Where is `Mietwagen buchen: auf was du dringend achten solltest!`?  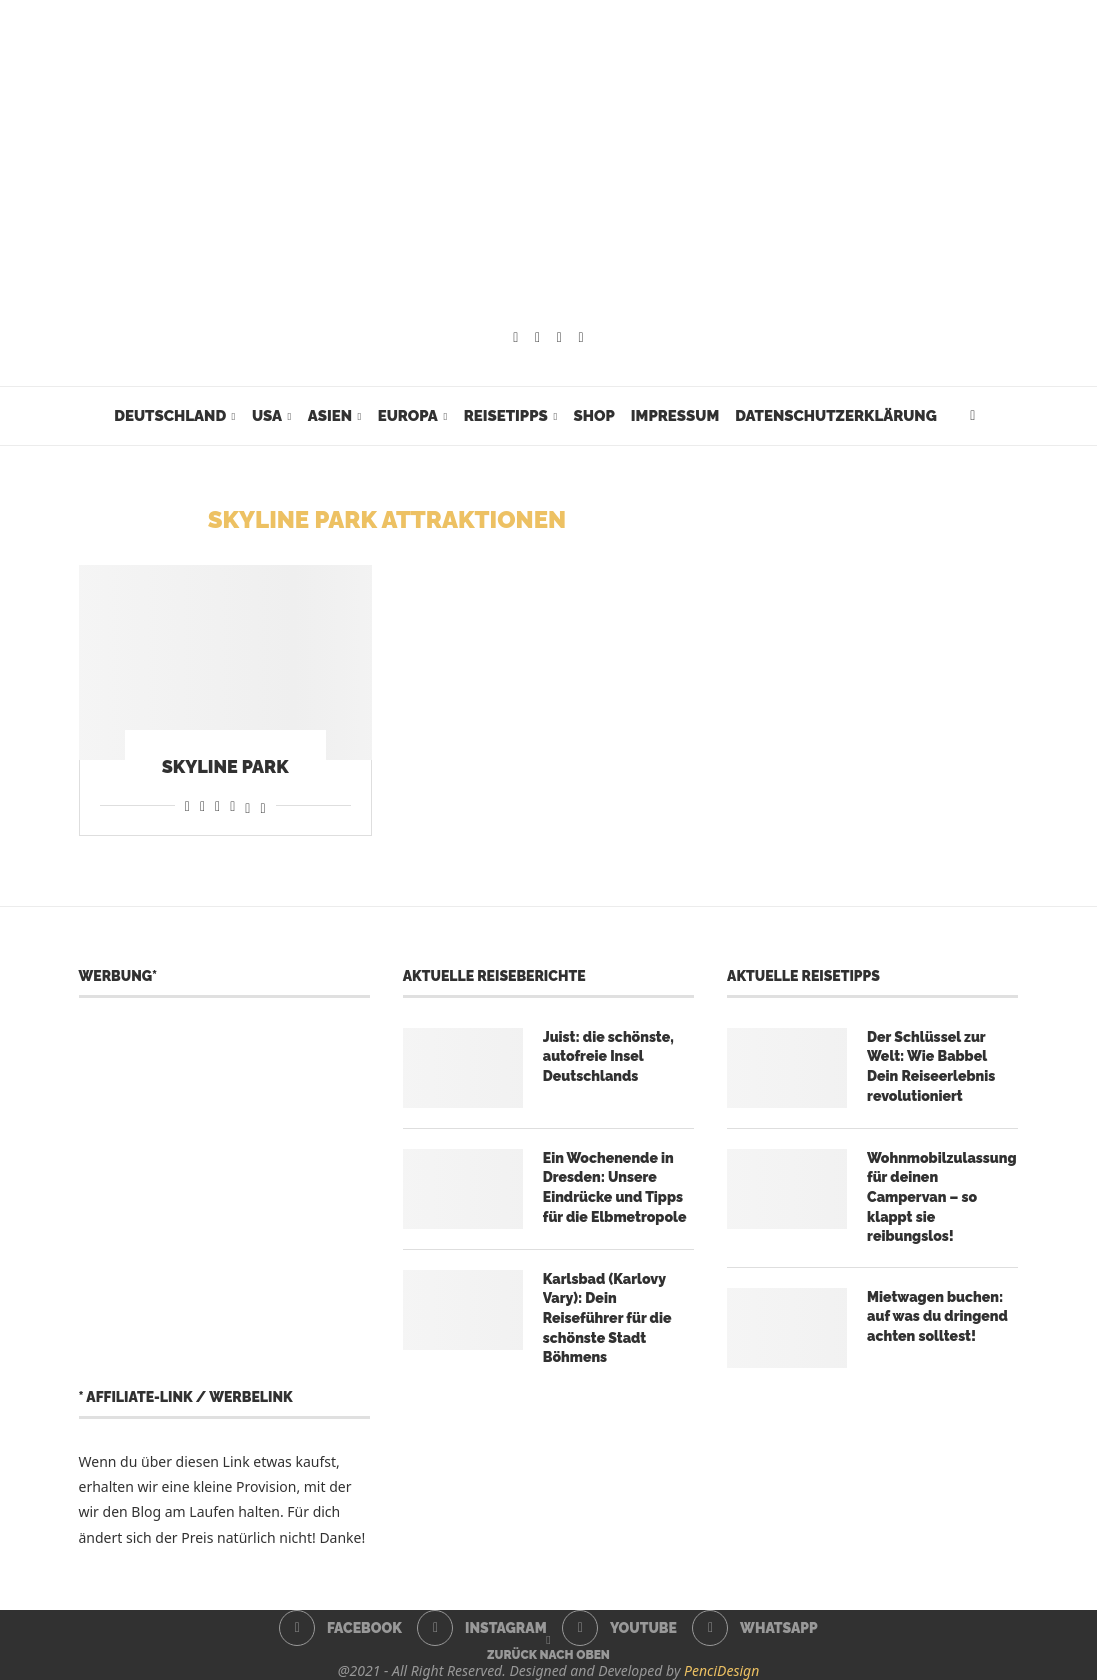 Mietwagen buchen: auf was du dringend achten solltest! is located at coordinates (937, 1316).